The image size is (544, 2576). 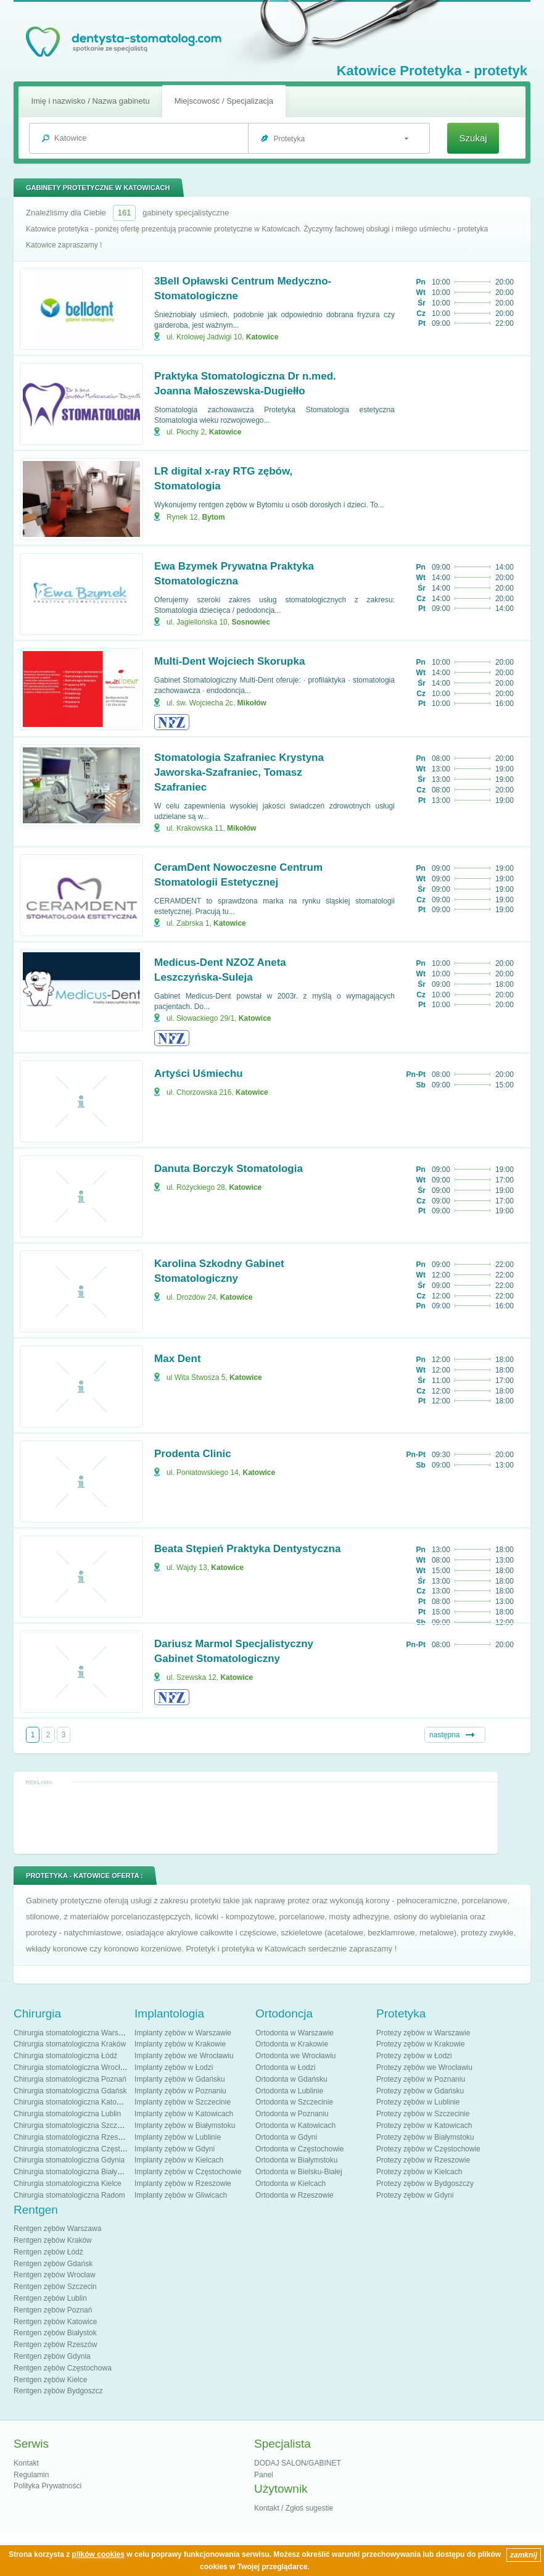 What do you see at coordinates (414, 2195) in the screenshot?
I see `Protezy zębów w Gdyni` at bounding box center [414, 2195].